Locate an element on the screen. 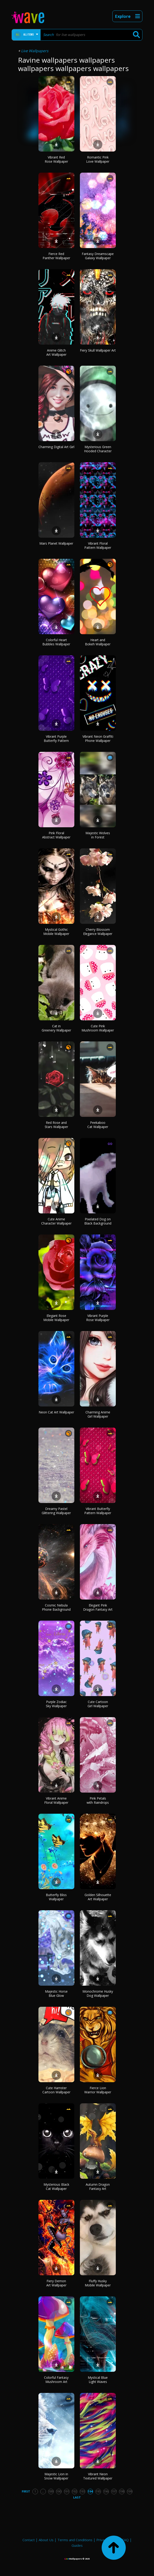  Fiery Skull Wallpaper Art is located at coordinates (98, 350).